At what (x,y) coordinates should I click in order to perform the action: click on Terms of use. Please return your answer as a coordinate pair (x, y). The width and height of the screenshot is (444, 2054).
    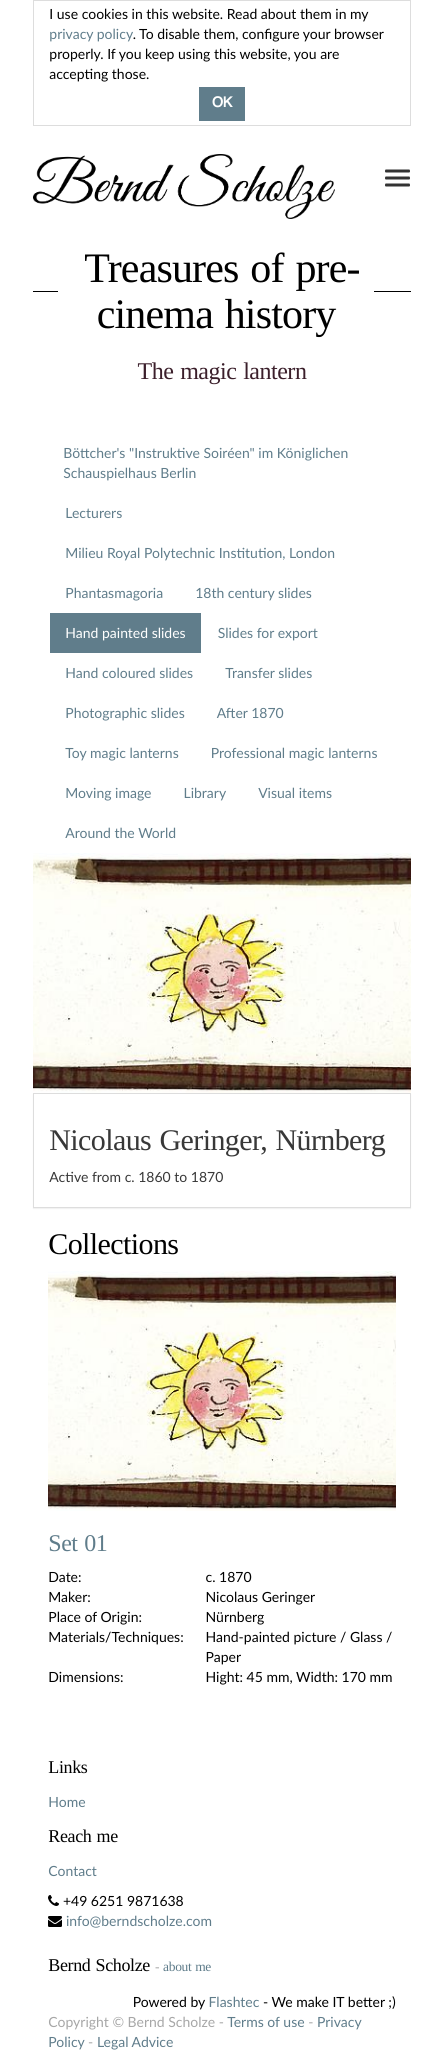
    Looking at the image, I should click on (265, 2021).